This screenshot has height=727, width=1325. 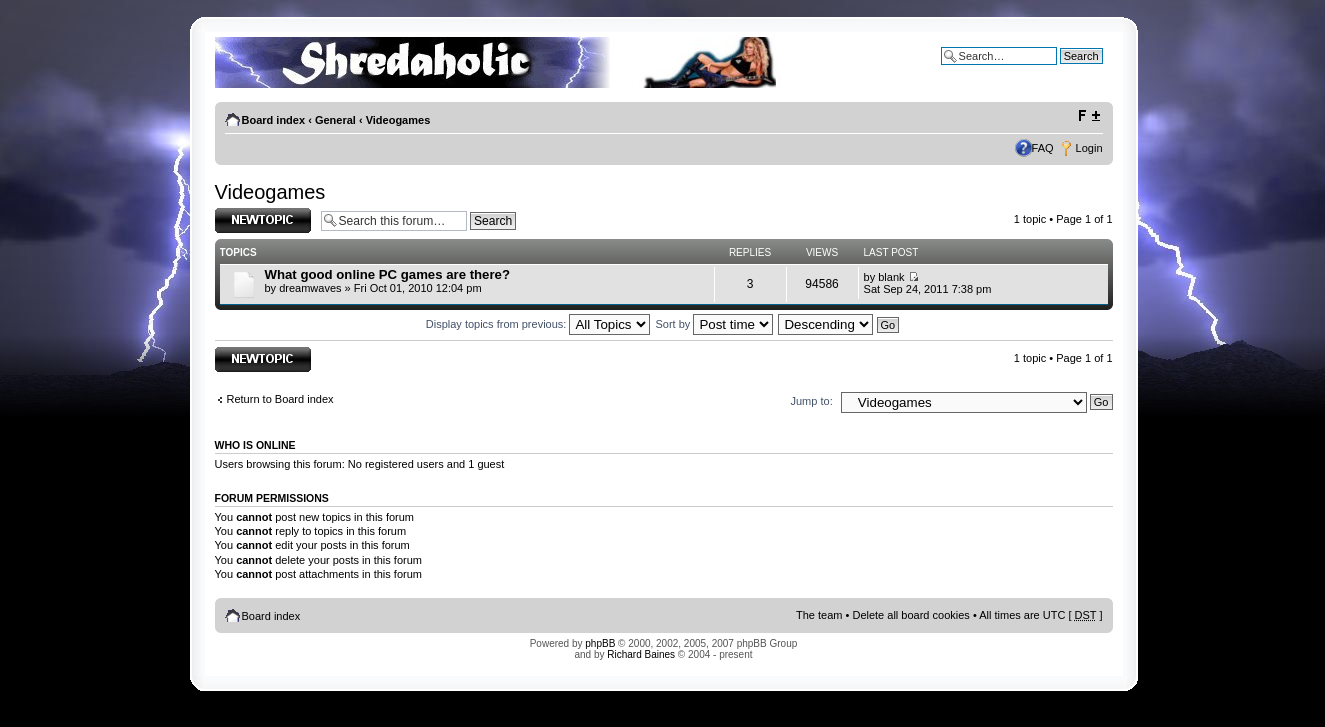 What do you see at coordinates (387, 274) in the screenshot?
I see `What good online PC games are there?` at bounding box center [387, 274].